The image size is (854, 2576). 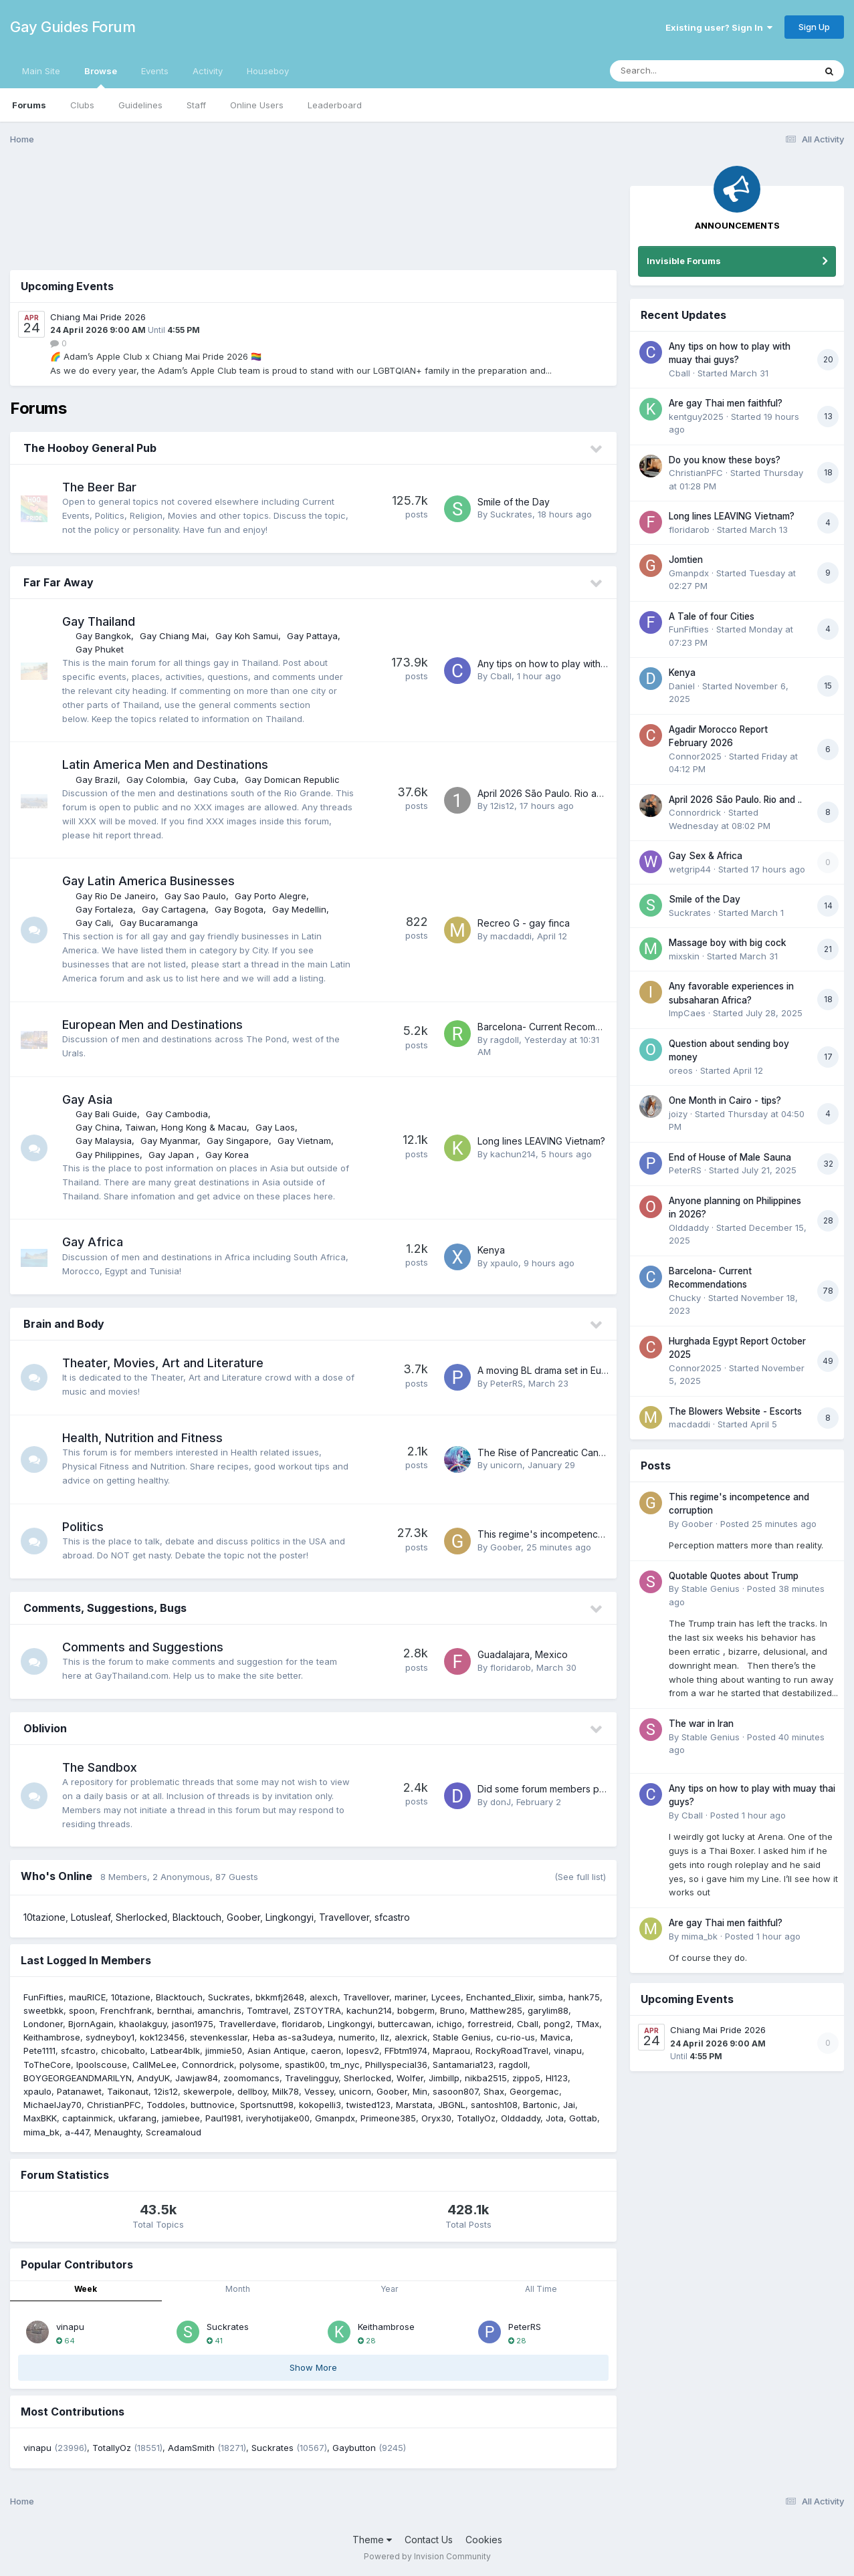 What do you see at coordinates (451, 2104) in the screenshot?
I see `JBGNL` at bounding box center [451, 2104].